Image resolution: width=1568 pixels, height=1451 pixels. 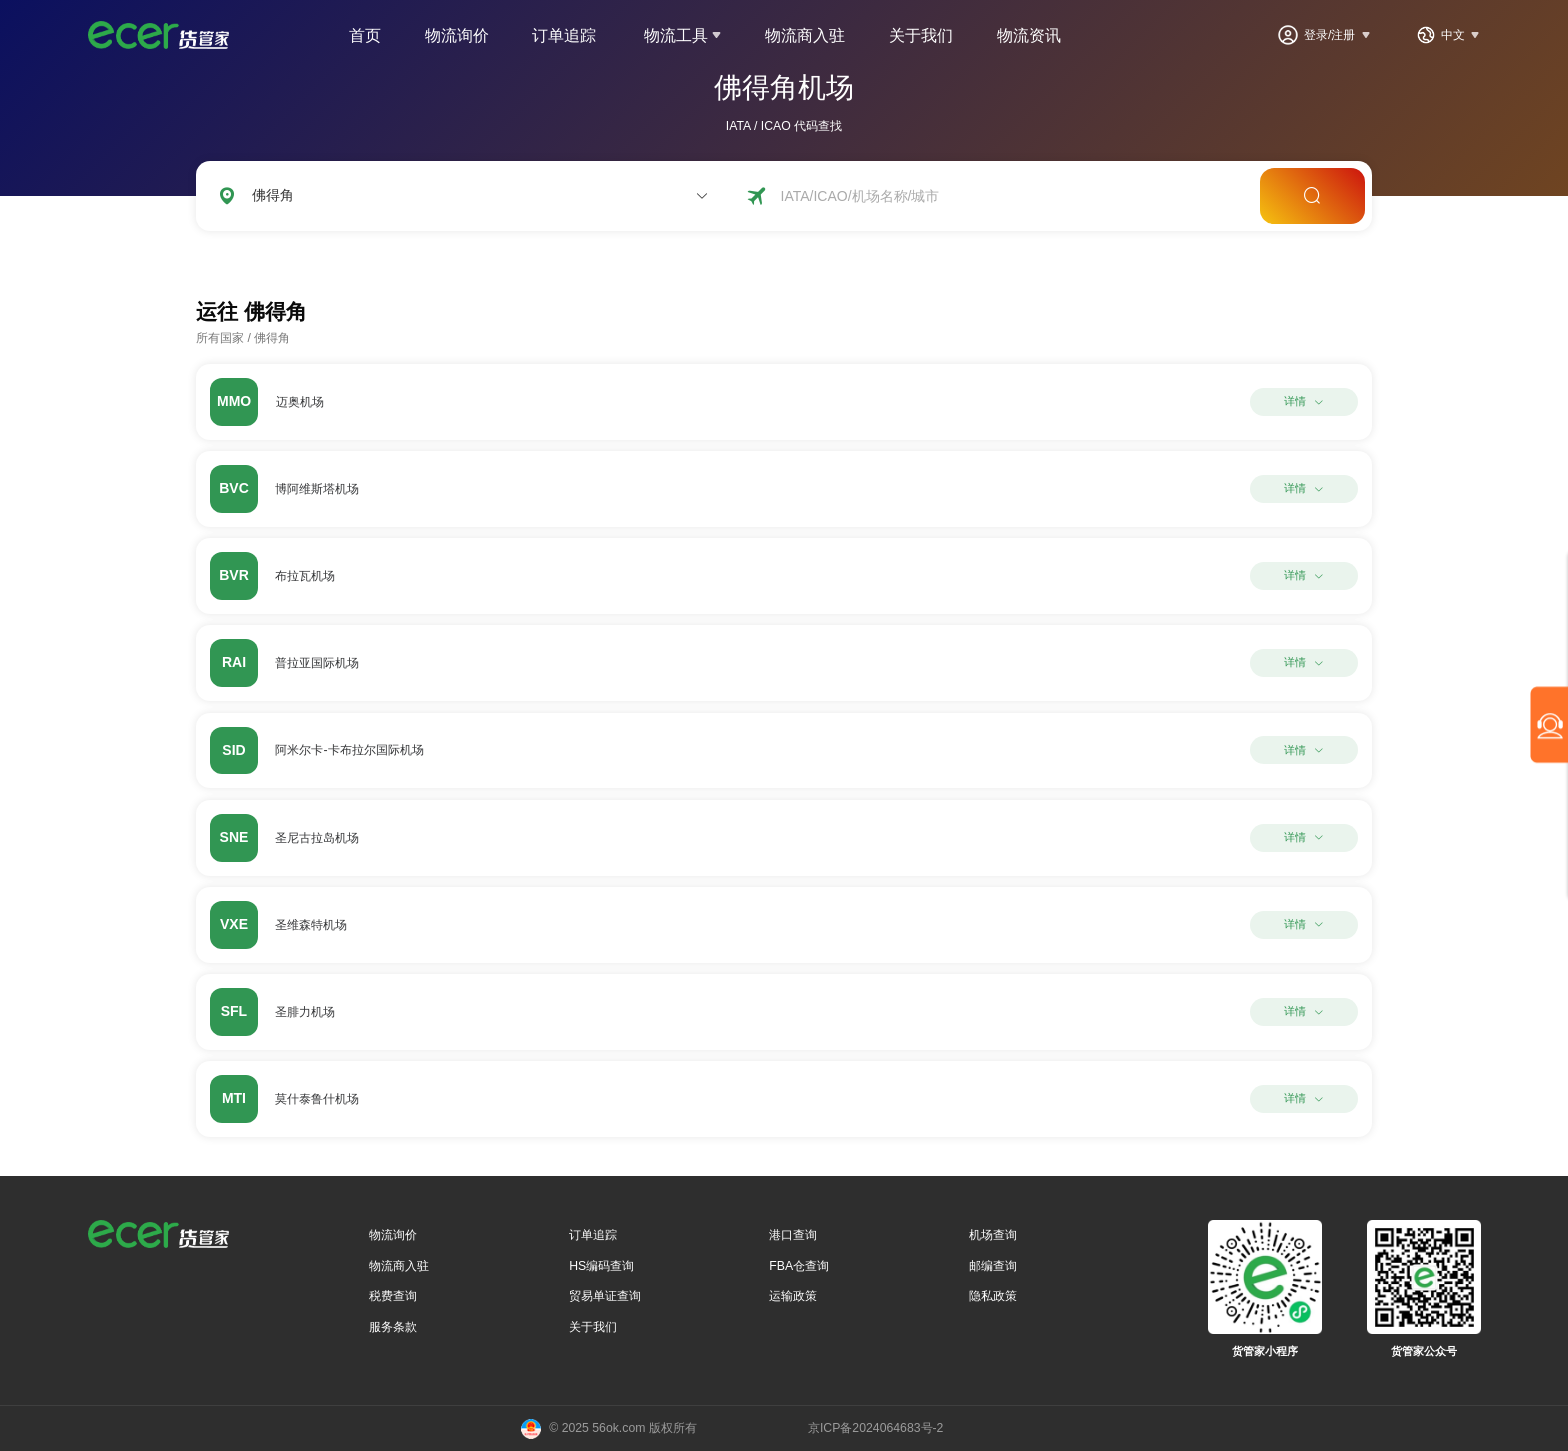 What do you see at coordinates (393, 1327) in the screenshot?
I see `服务条款` at bounding box center [393, 1327].